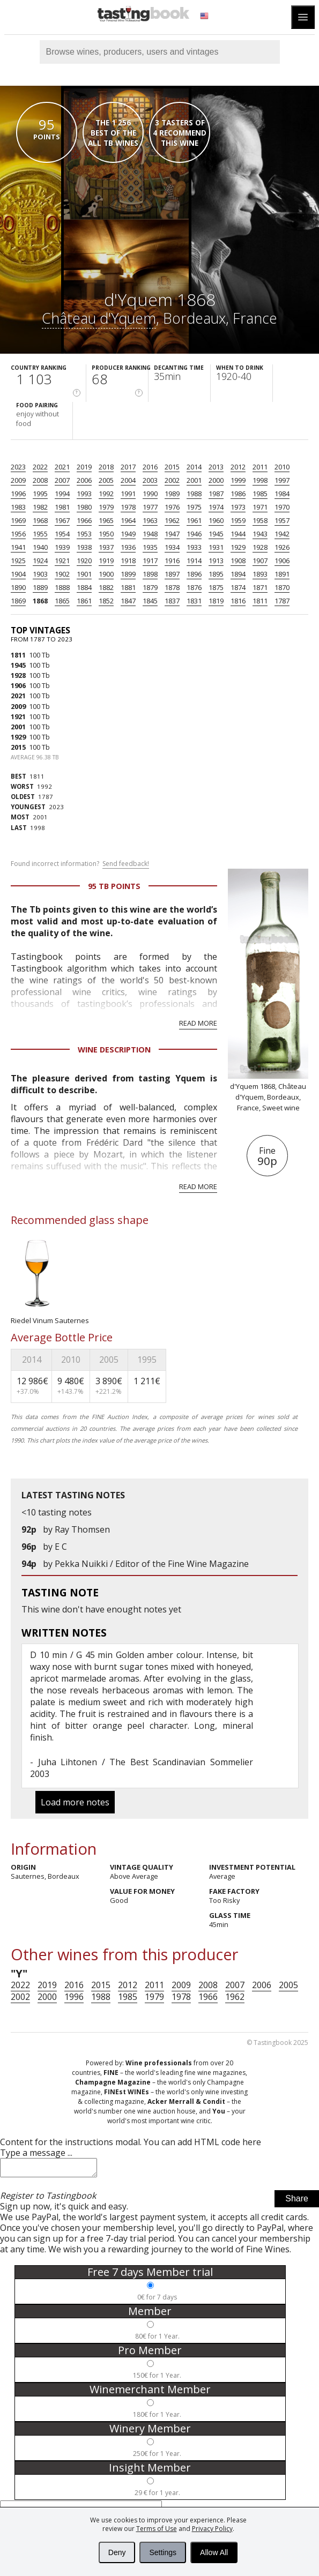 The width and height of the screenshot is (319, 2576). I want to click on 1882, so click(106, 587).